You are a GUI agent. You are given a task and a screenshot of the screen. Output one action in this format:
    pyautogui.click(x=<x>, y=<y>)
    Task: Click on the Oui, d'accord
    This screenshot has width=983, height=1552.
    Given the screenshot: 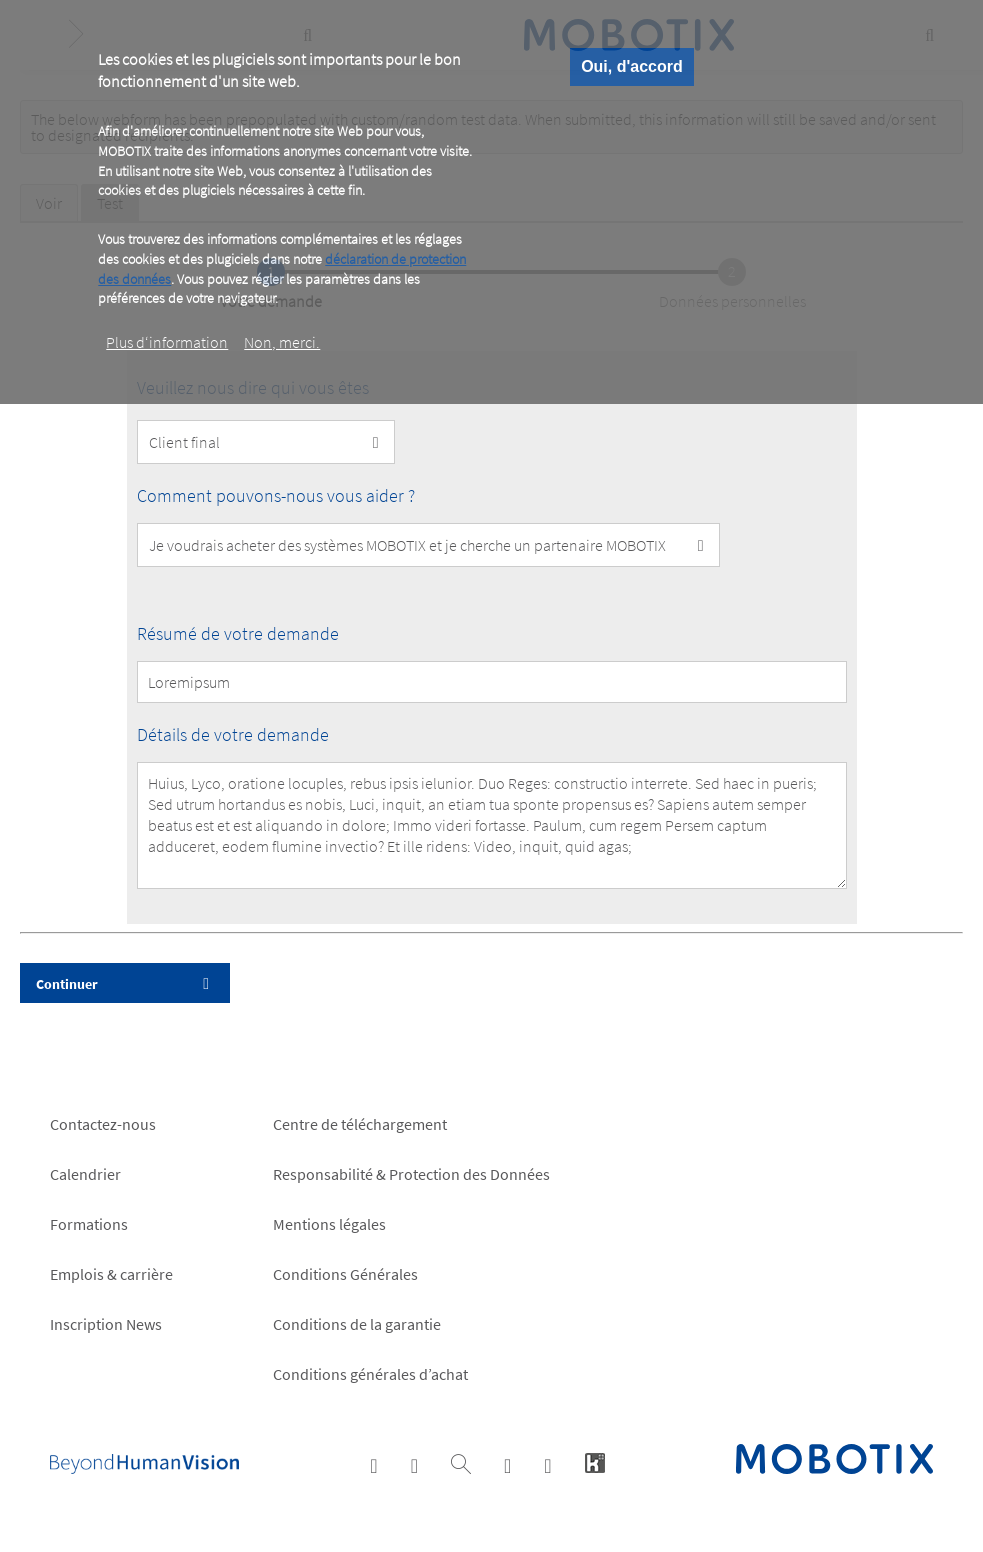 What is the action you would take?
    pyautogui.click(x=632, y=66)
    